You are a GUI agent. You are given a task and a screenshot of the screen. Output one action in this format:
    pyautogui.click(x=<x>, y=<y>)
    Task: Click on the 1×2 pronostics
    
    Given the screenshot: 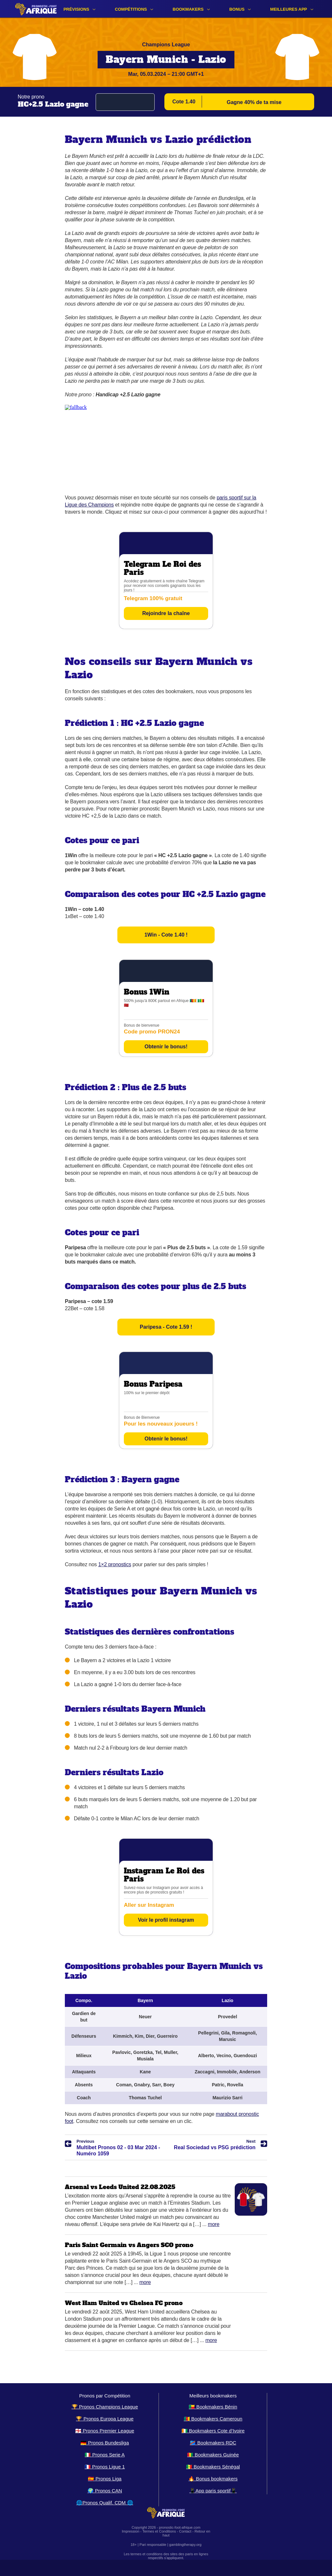 What is the action you would take?
    pyautogui.click(x=114, y=1564)
    